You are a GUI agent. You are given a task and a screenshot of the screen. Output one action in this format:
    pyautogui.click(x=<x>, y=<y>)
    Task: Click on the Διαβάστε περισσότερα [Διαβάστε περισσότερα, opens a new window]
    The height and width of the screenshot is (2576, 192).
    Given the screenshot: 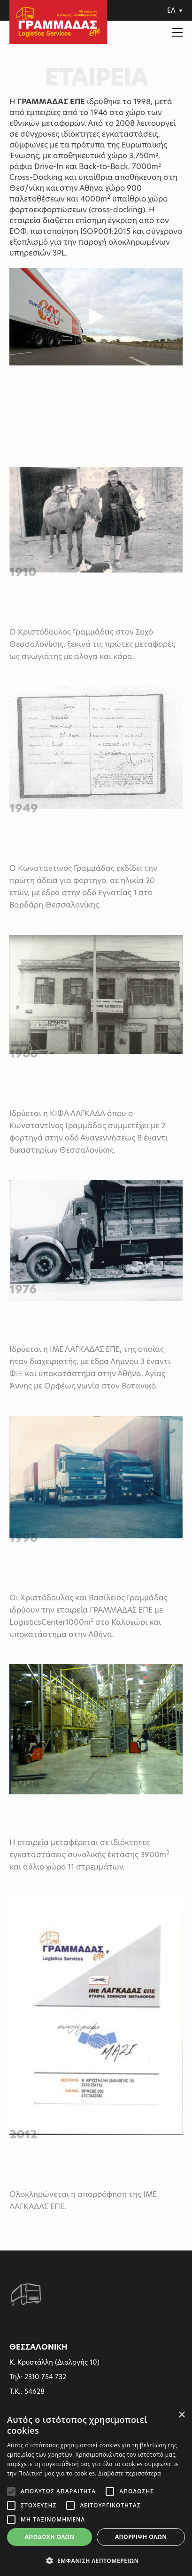 What is the action you would take?
    pyautogui.click(x=129, y=2473)
    